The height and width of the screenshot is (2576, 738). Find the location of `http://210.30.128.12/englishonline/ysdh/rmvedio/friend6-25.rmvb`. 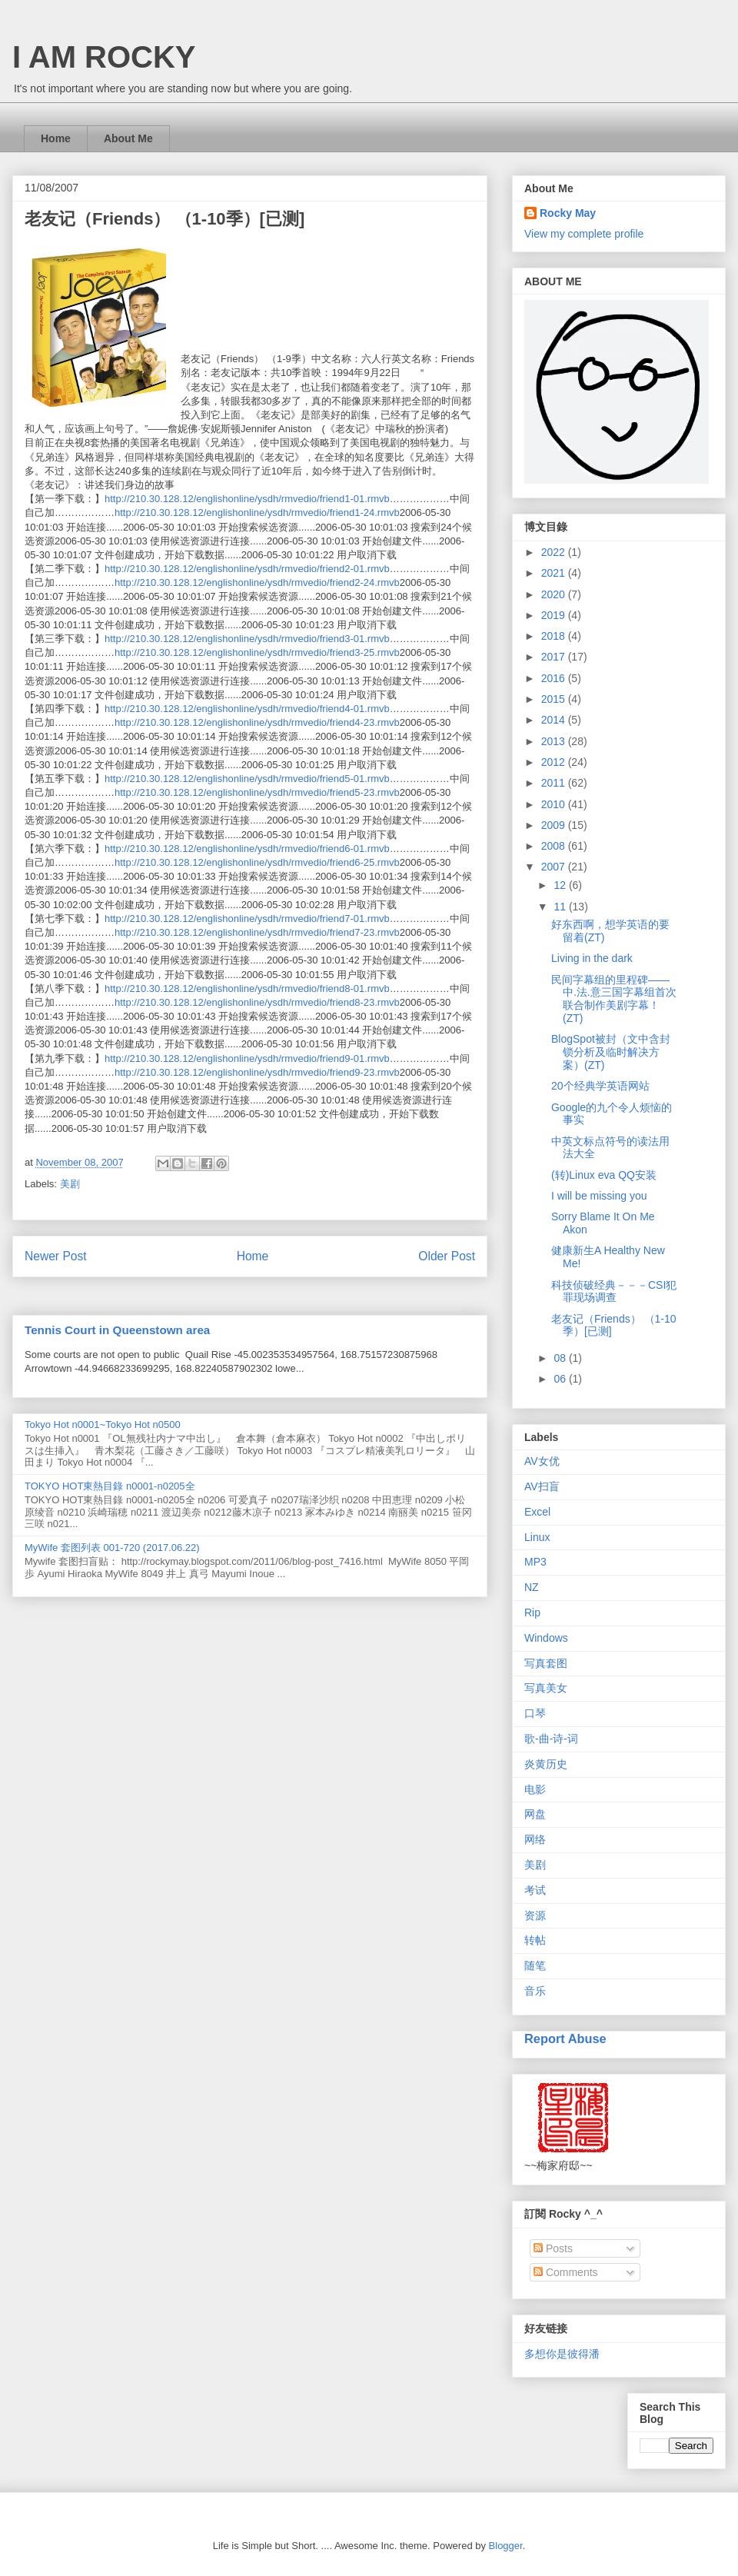

http://210.30.128.12/englishonline/ysdh/rmvedio/friend6-25.rmvb is located at coordinates (257, 862).